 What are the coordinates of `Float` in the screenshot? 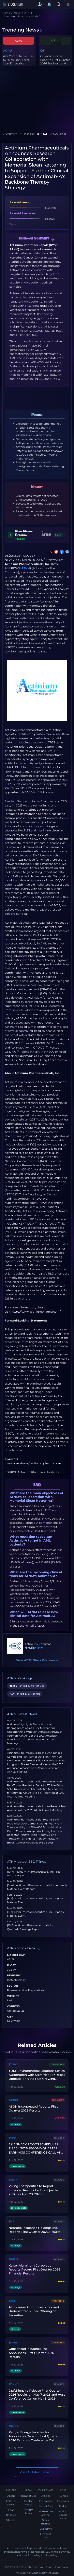 It's located at (11, 1965).